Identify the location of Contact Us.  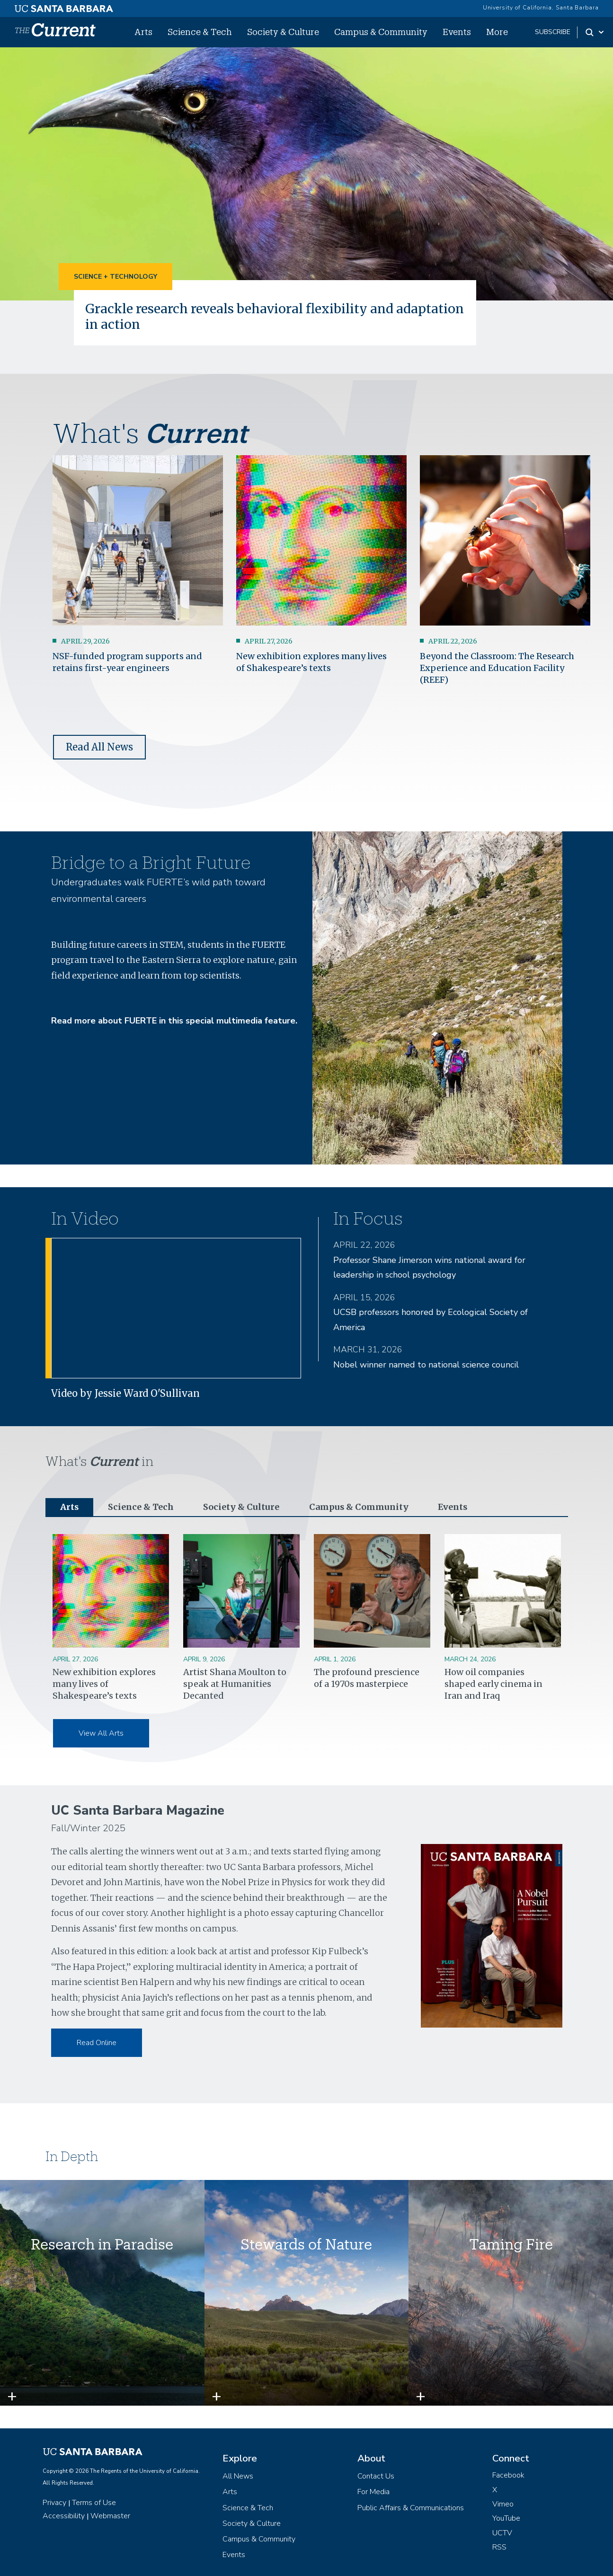
(375, 2476).